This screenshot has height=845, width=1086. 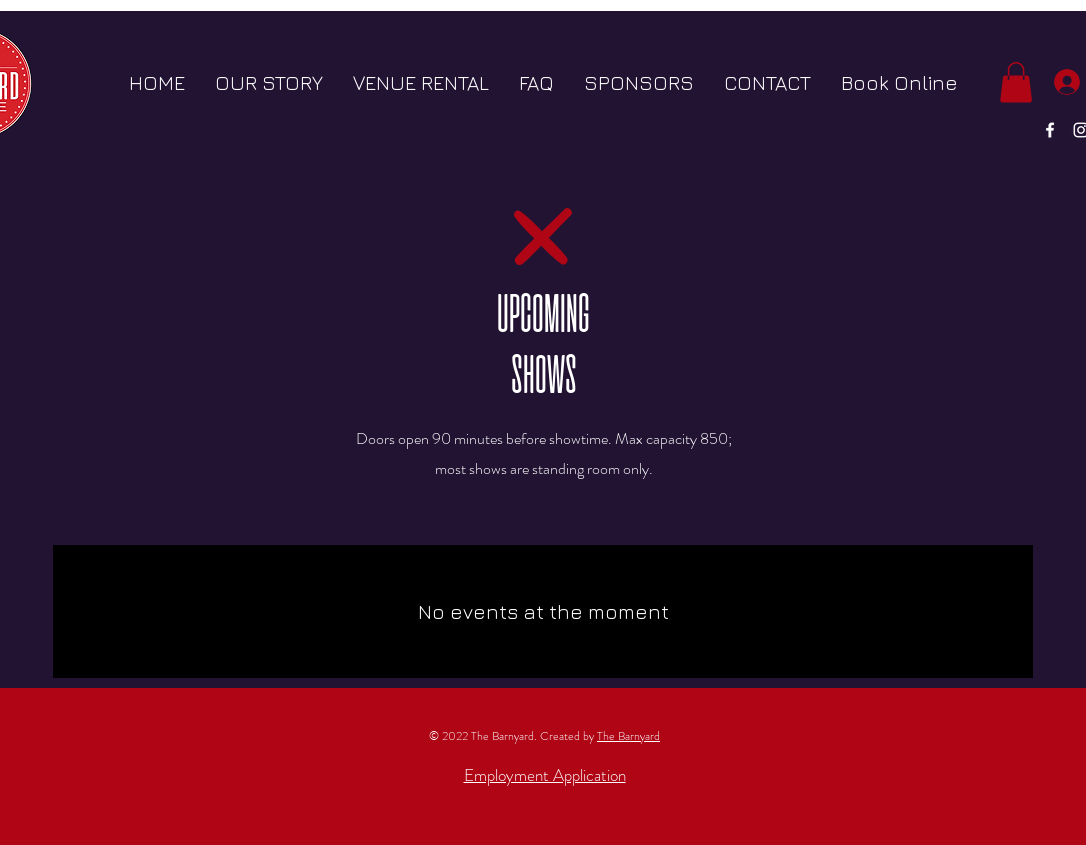 What do you see at coordinates (1050, 130) in the screenshot?
I see `[White Facebook Icon]` at bounding box center [1050, 130].